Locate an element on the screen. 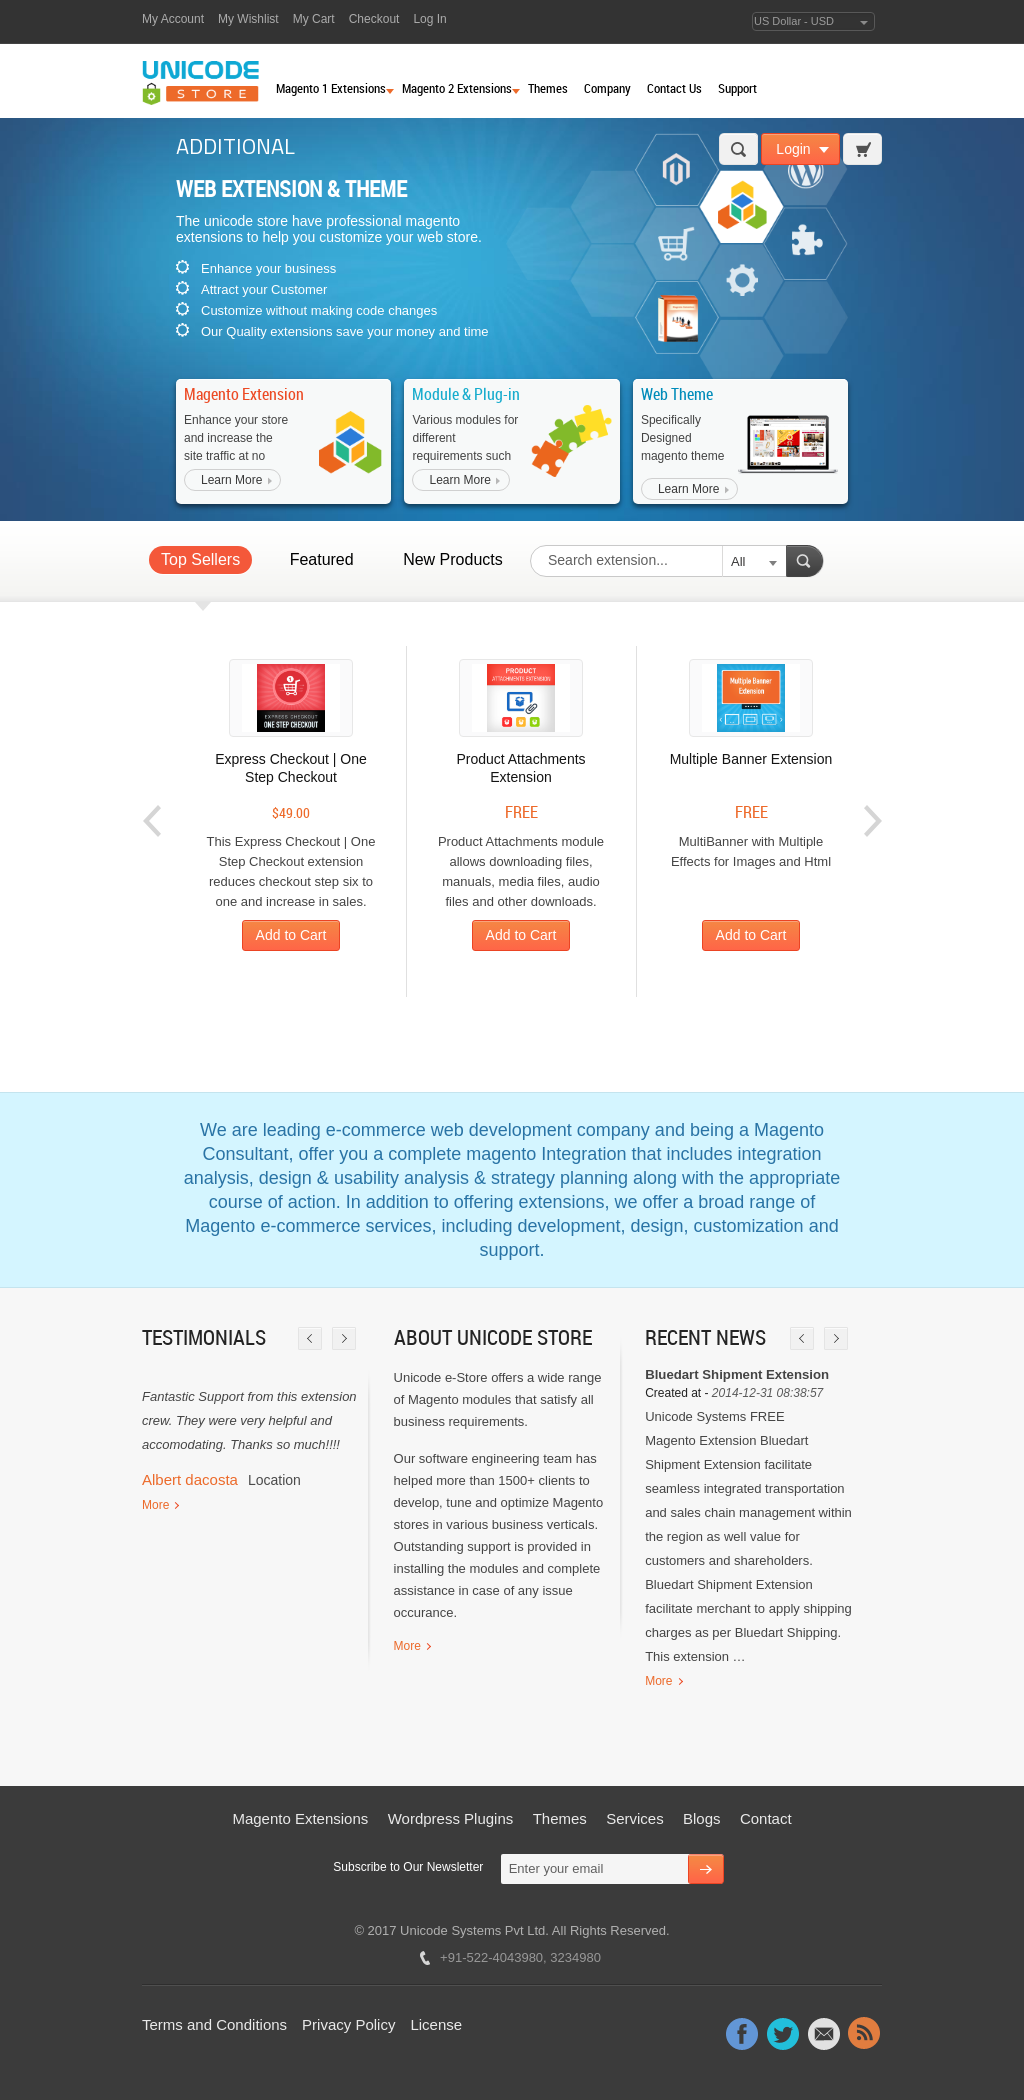 The image size is (1024, 2100). Express Checkout | One Step Checkout is located at coordinates (290, 768).